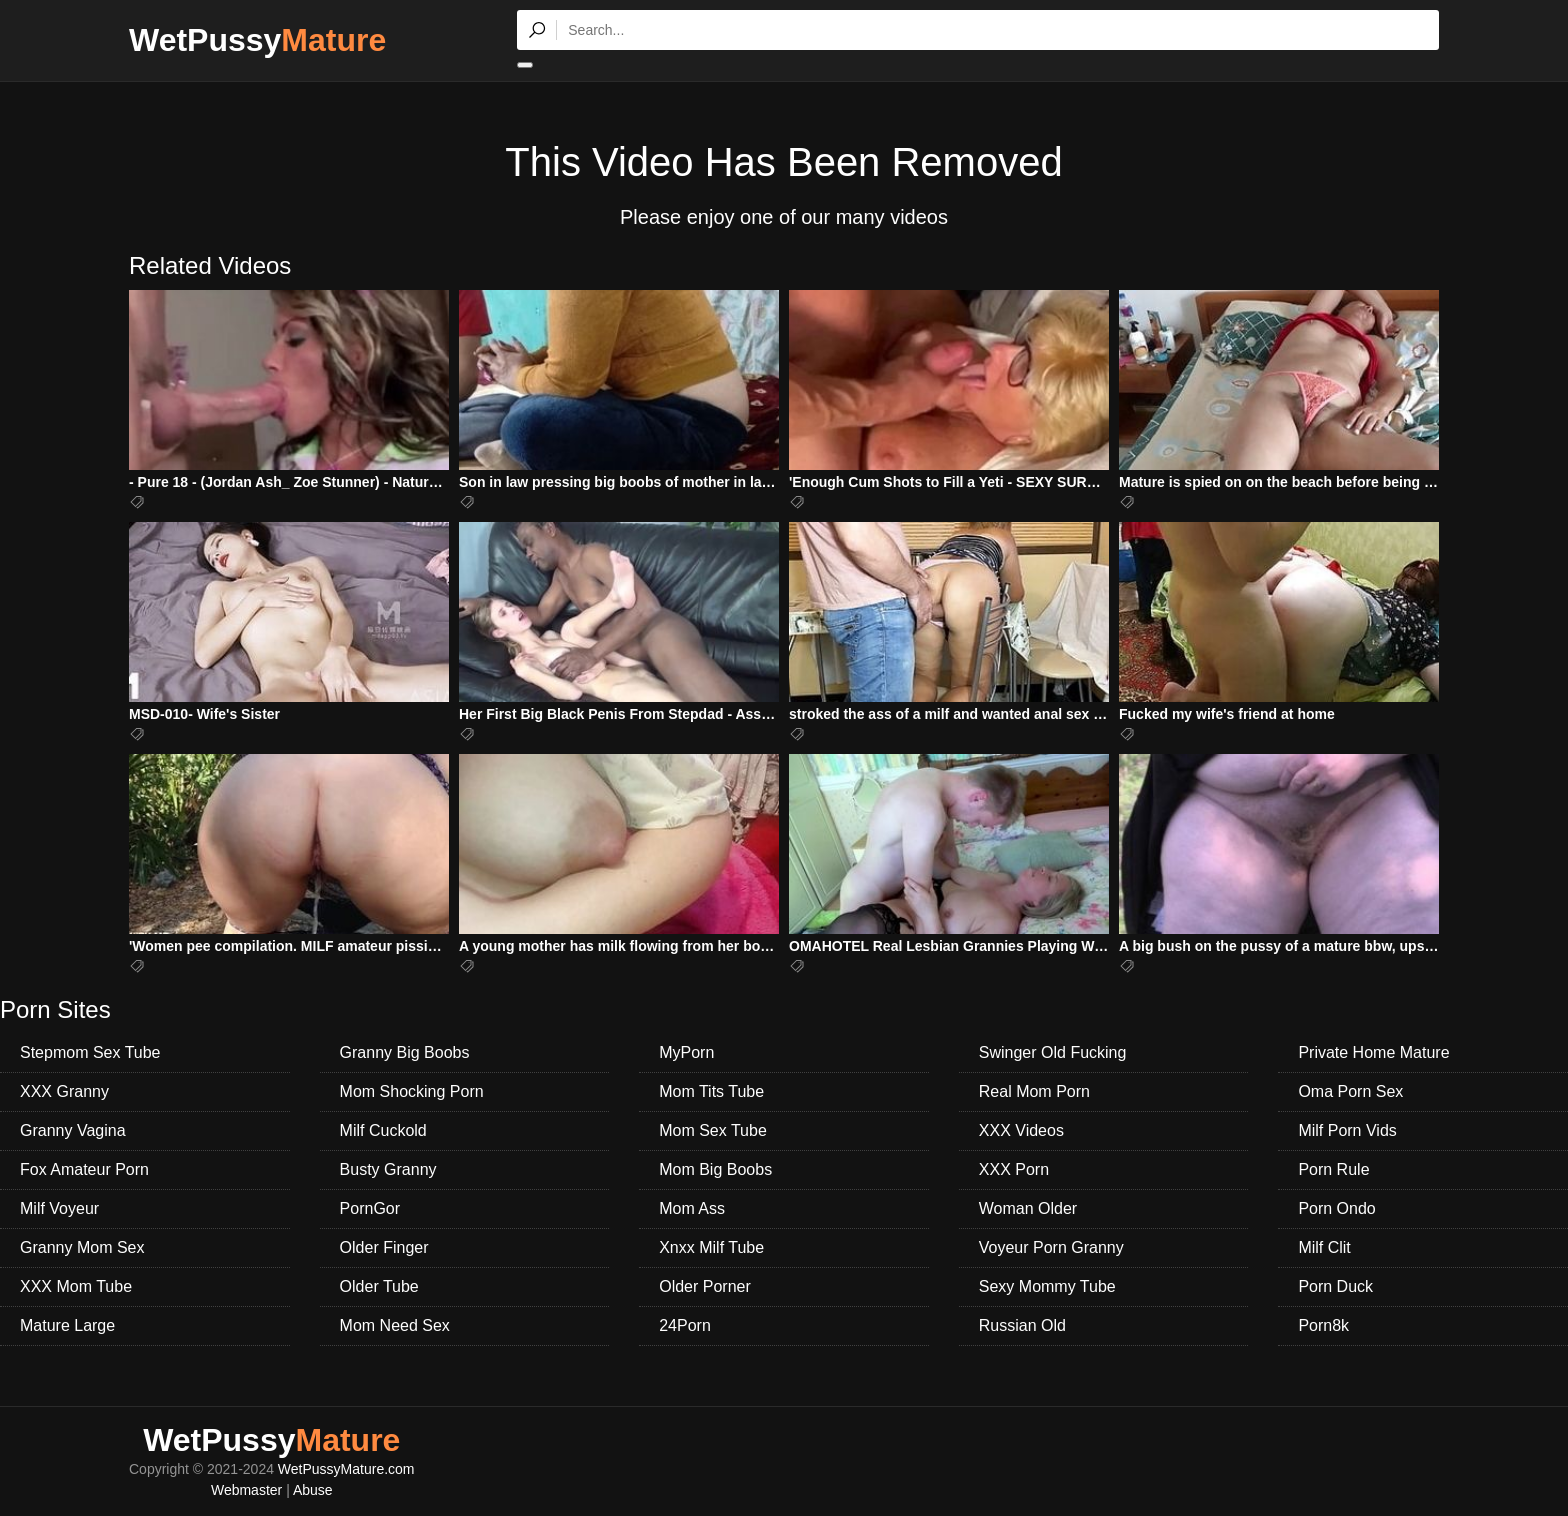  I want to click on Russian Old, so click(1022, 1325).